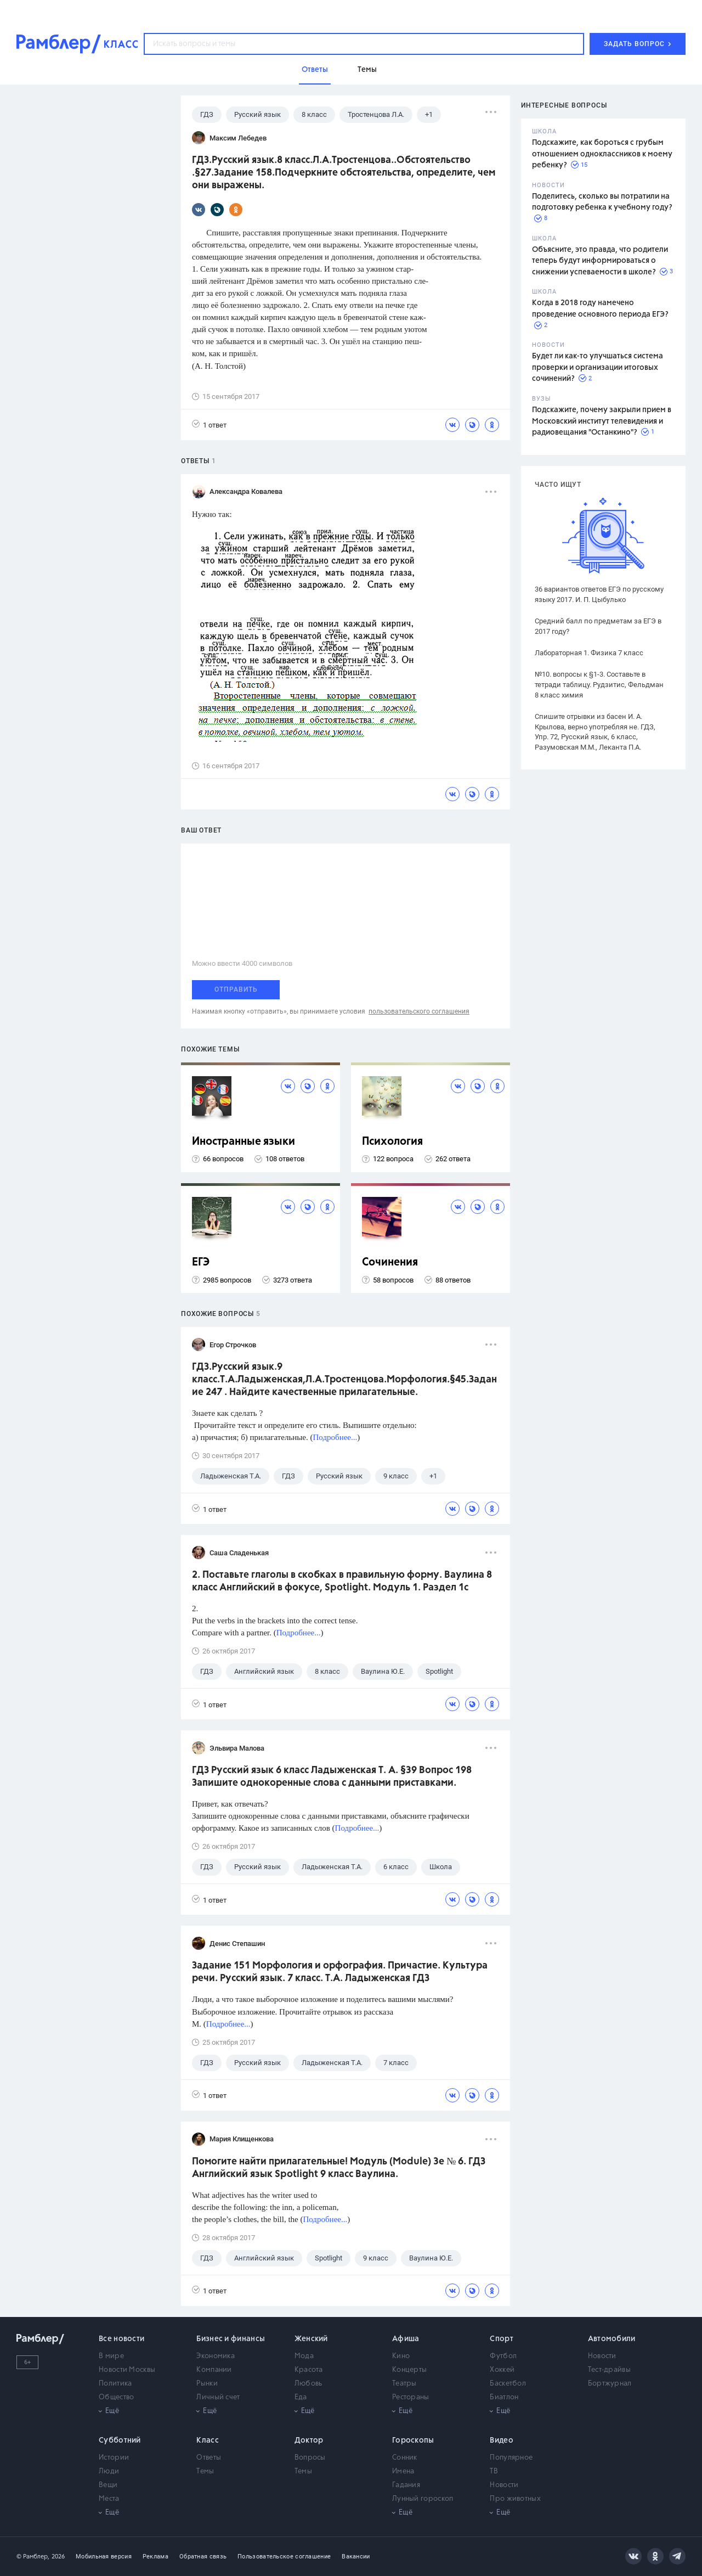 The width and height of the screenshot is (702, 2576). I want to click on Автомобили, so click(612, 2339).